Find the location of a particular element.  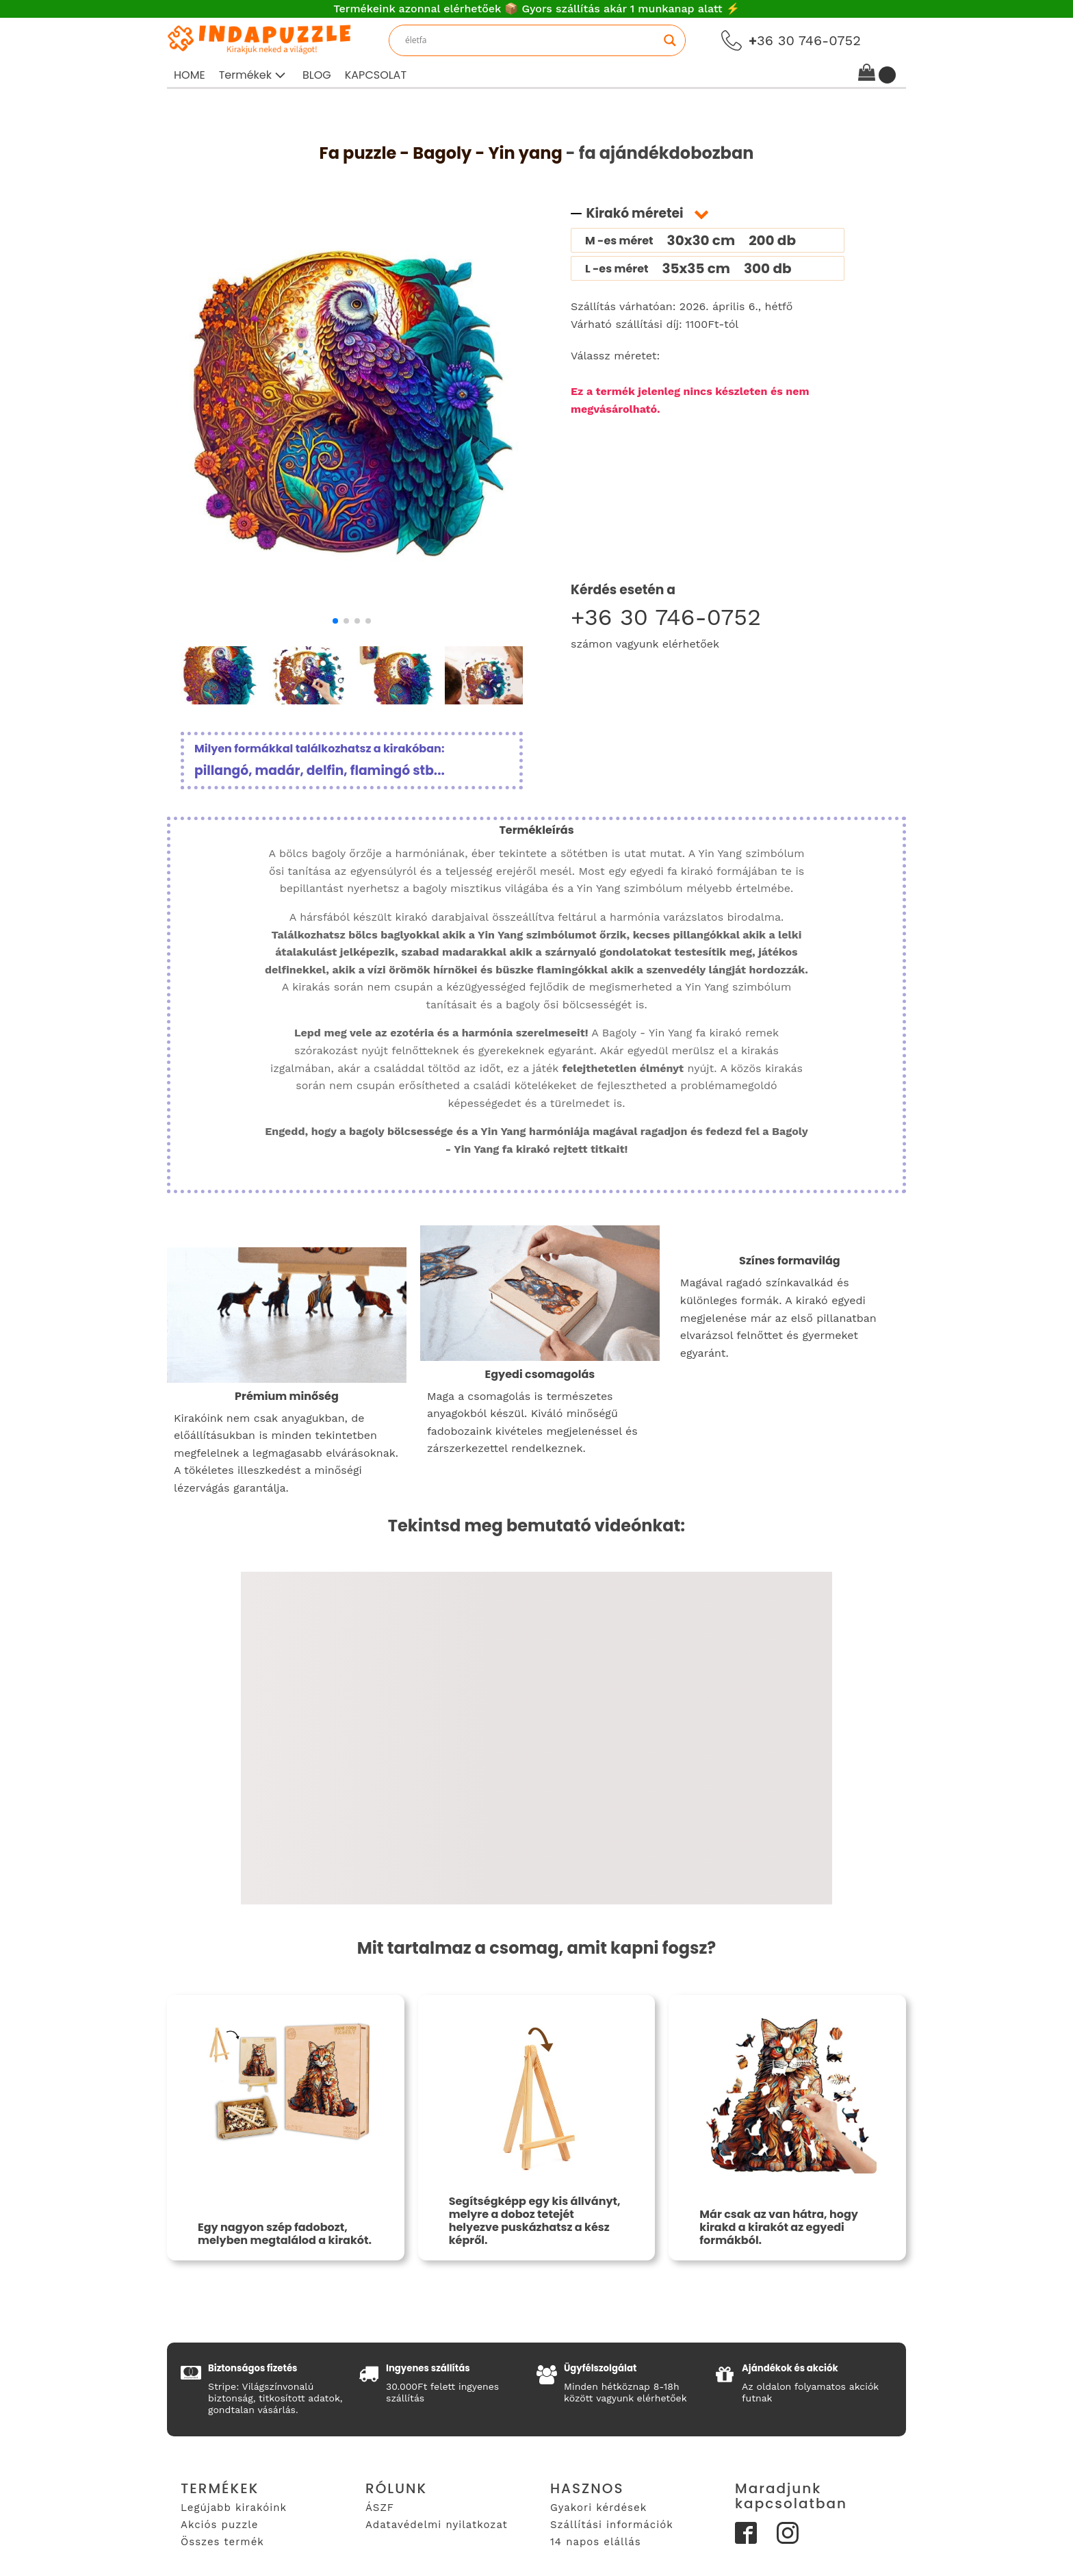

[button] is located at coordinates (254, 75).